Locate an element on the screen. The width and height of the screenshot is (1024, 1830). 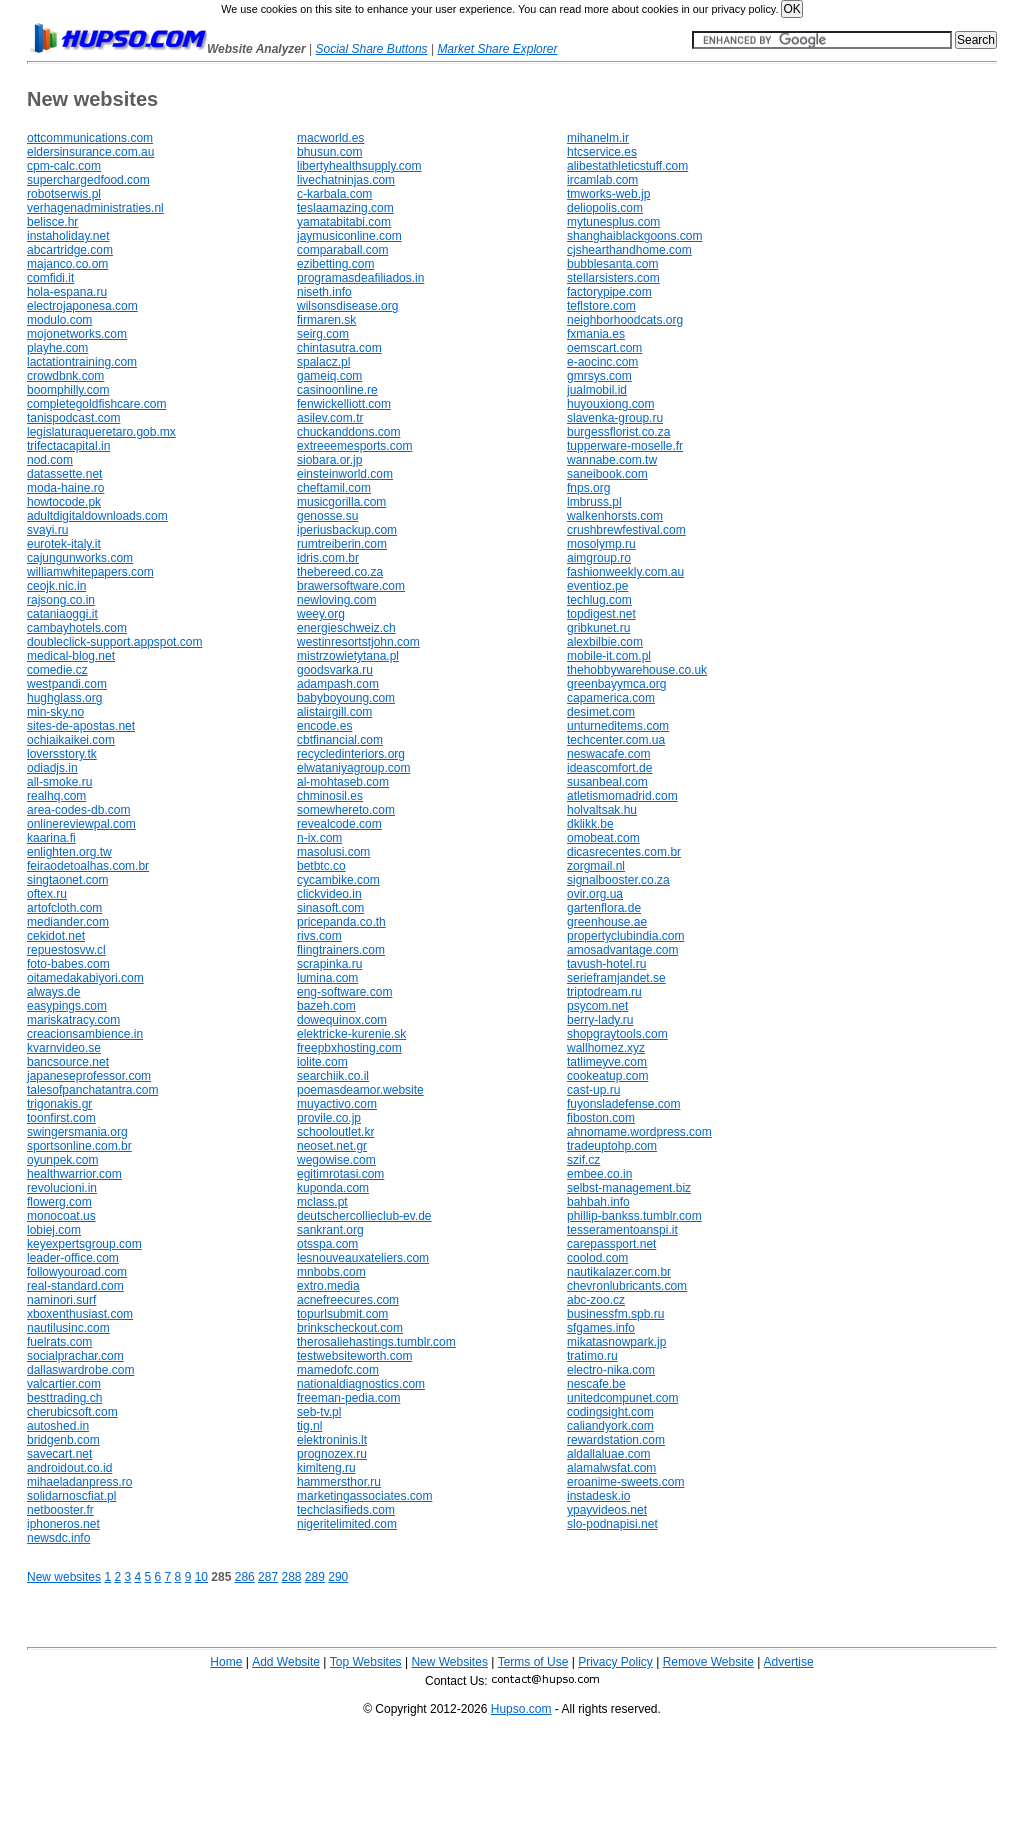
ochiaikaikei.com is located at coordinates (71, 740).